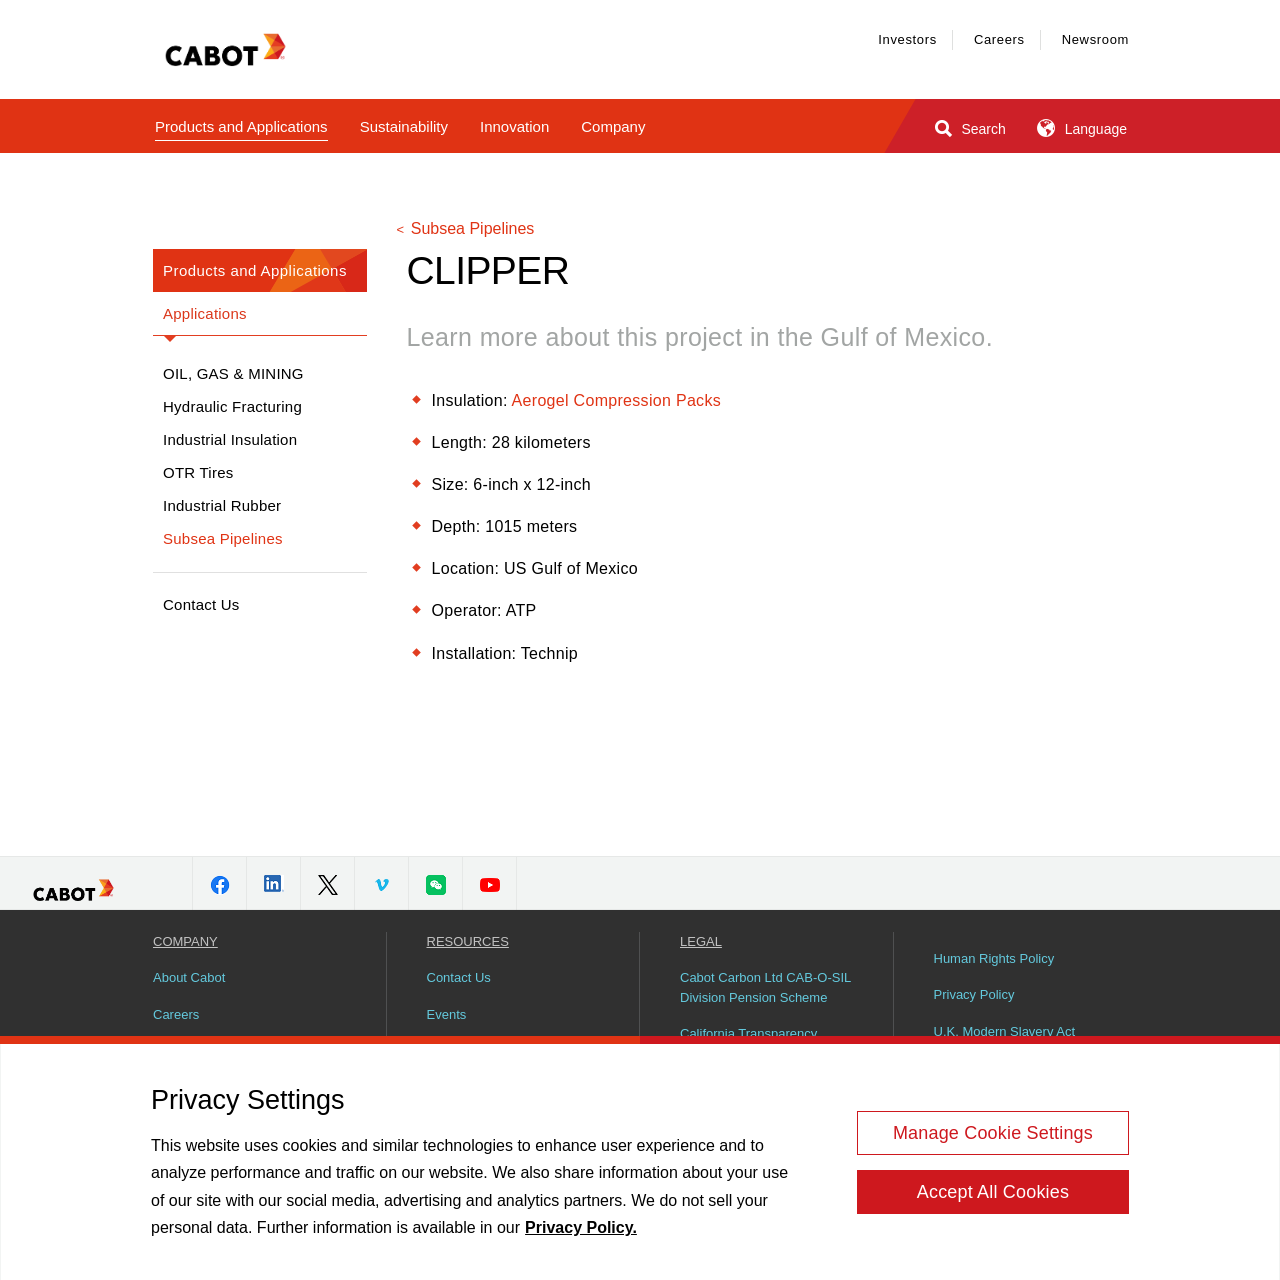 Image resolution: width=1280 pixels, height=1280 pixels. What do you see at coordinates (189, 977) in the screenshot?
I see `About Cabot` at bounding box center [189, 977].